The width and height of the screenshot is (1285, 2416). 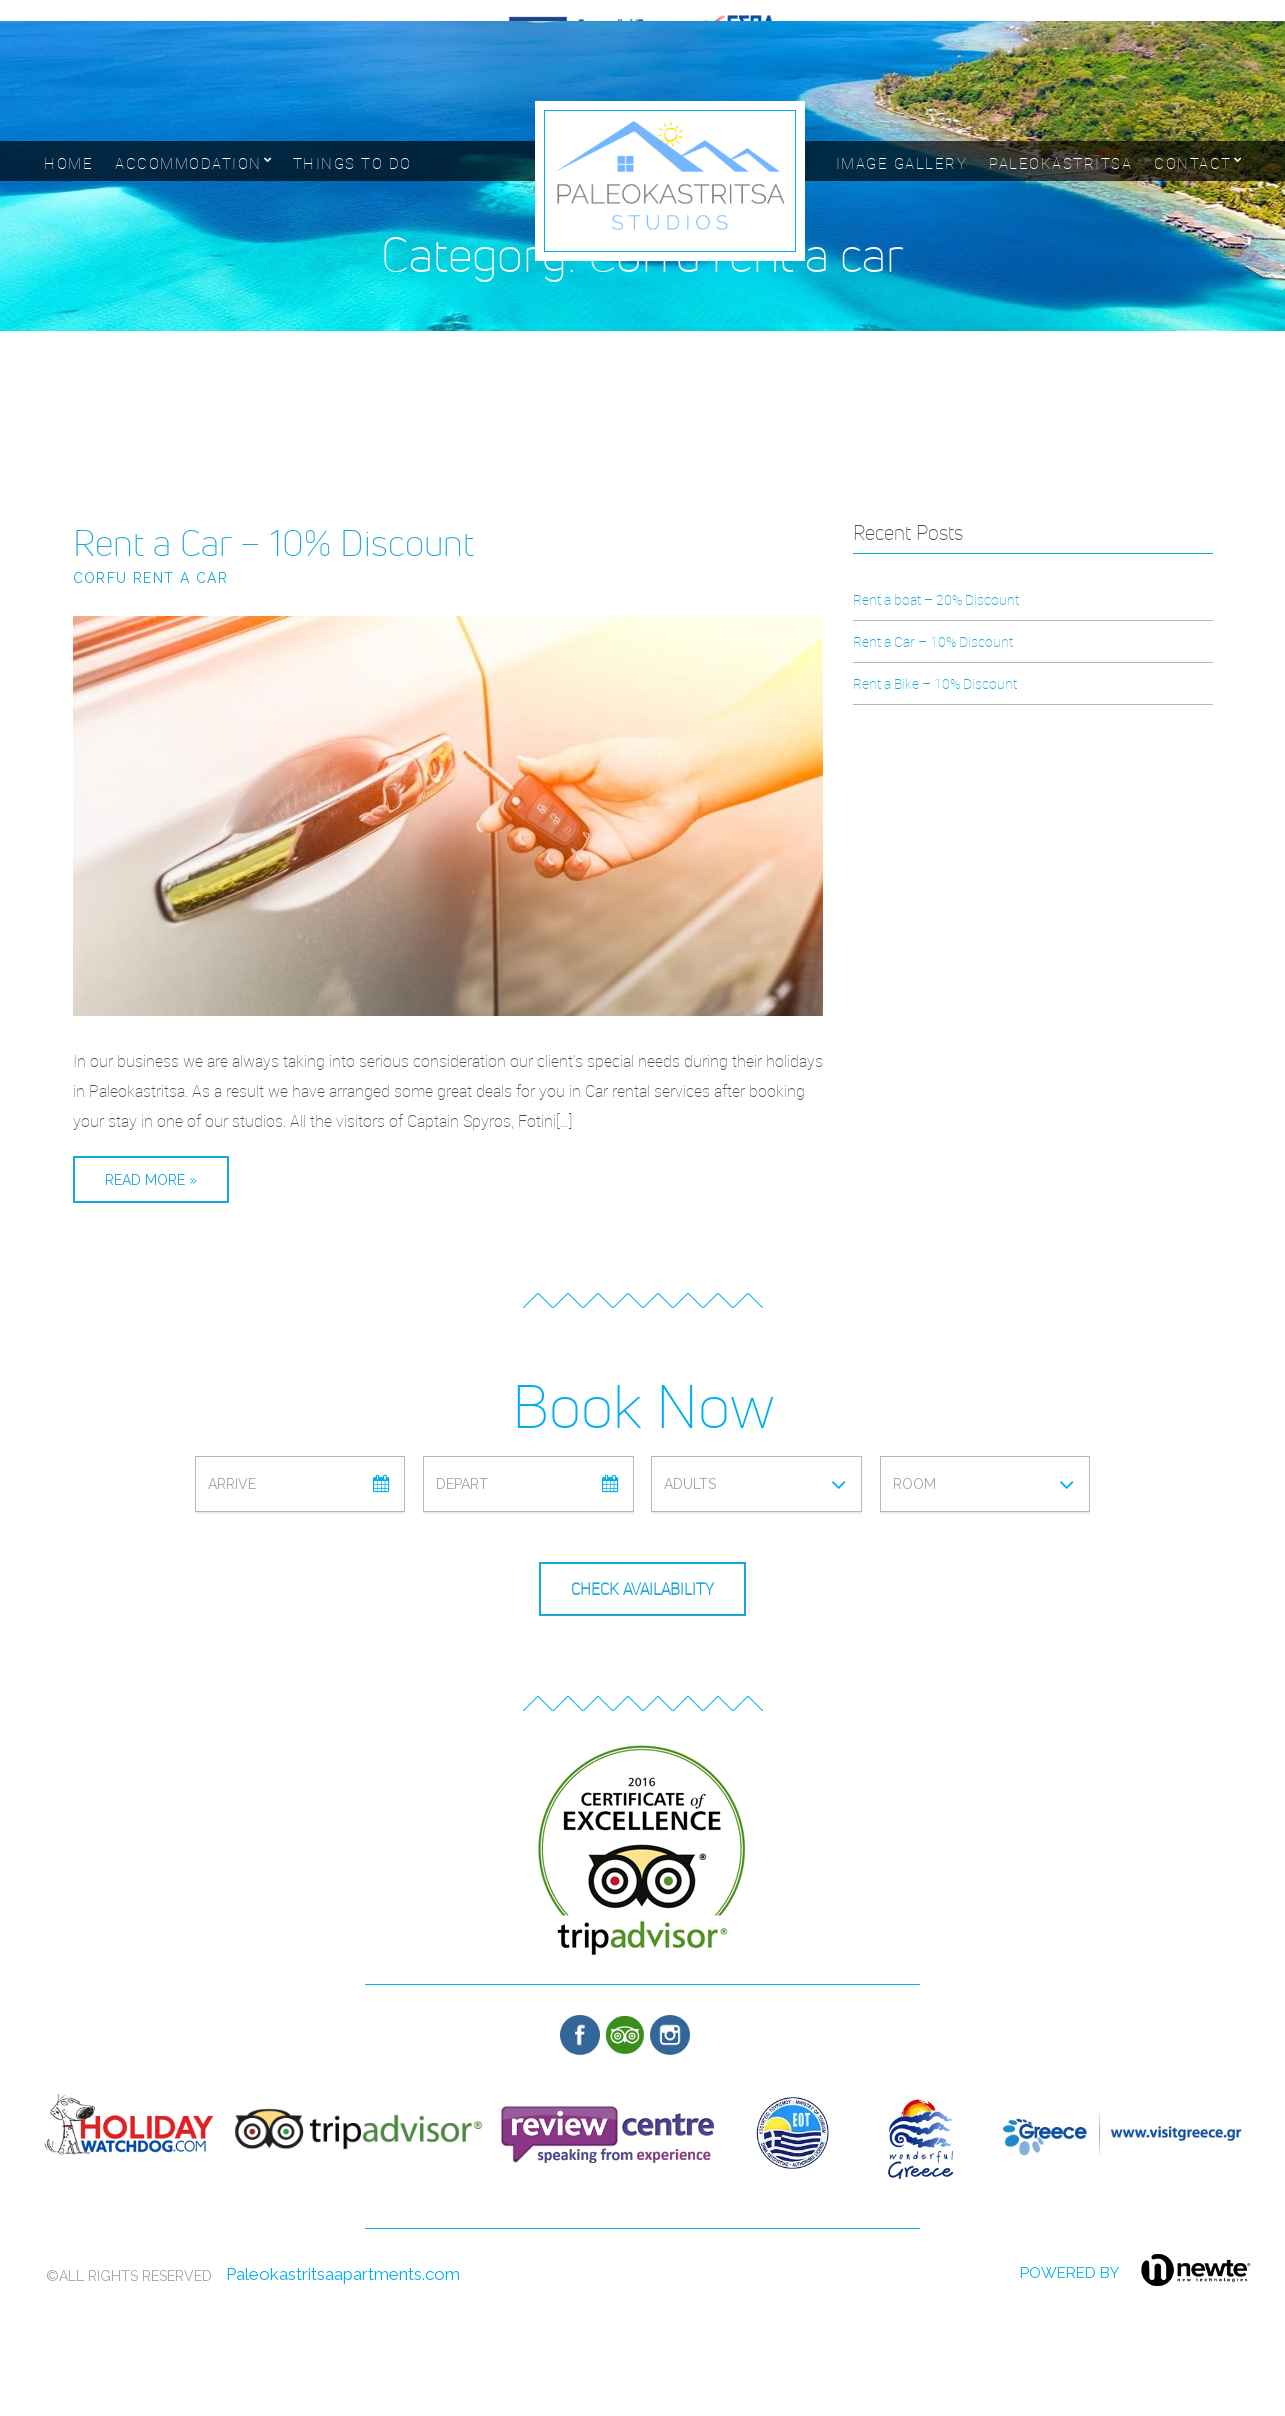 I want to click on Check Availability, so click(x=642, y=1589).